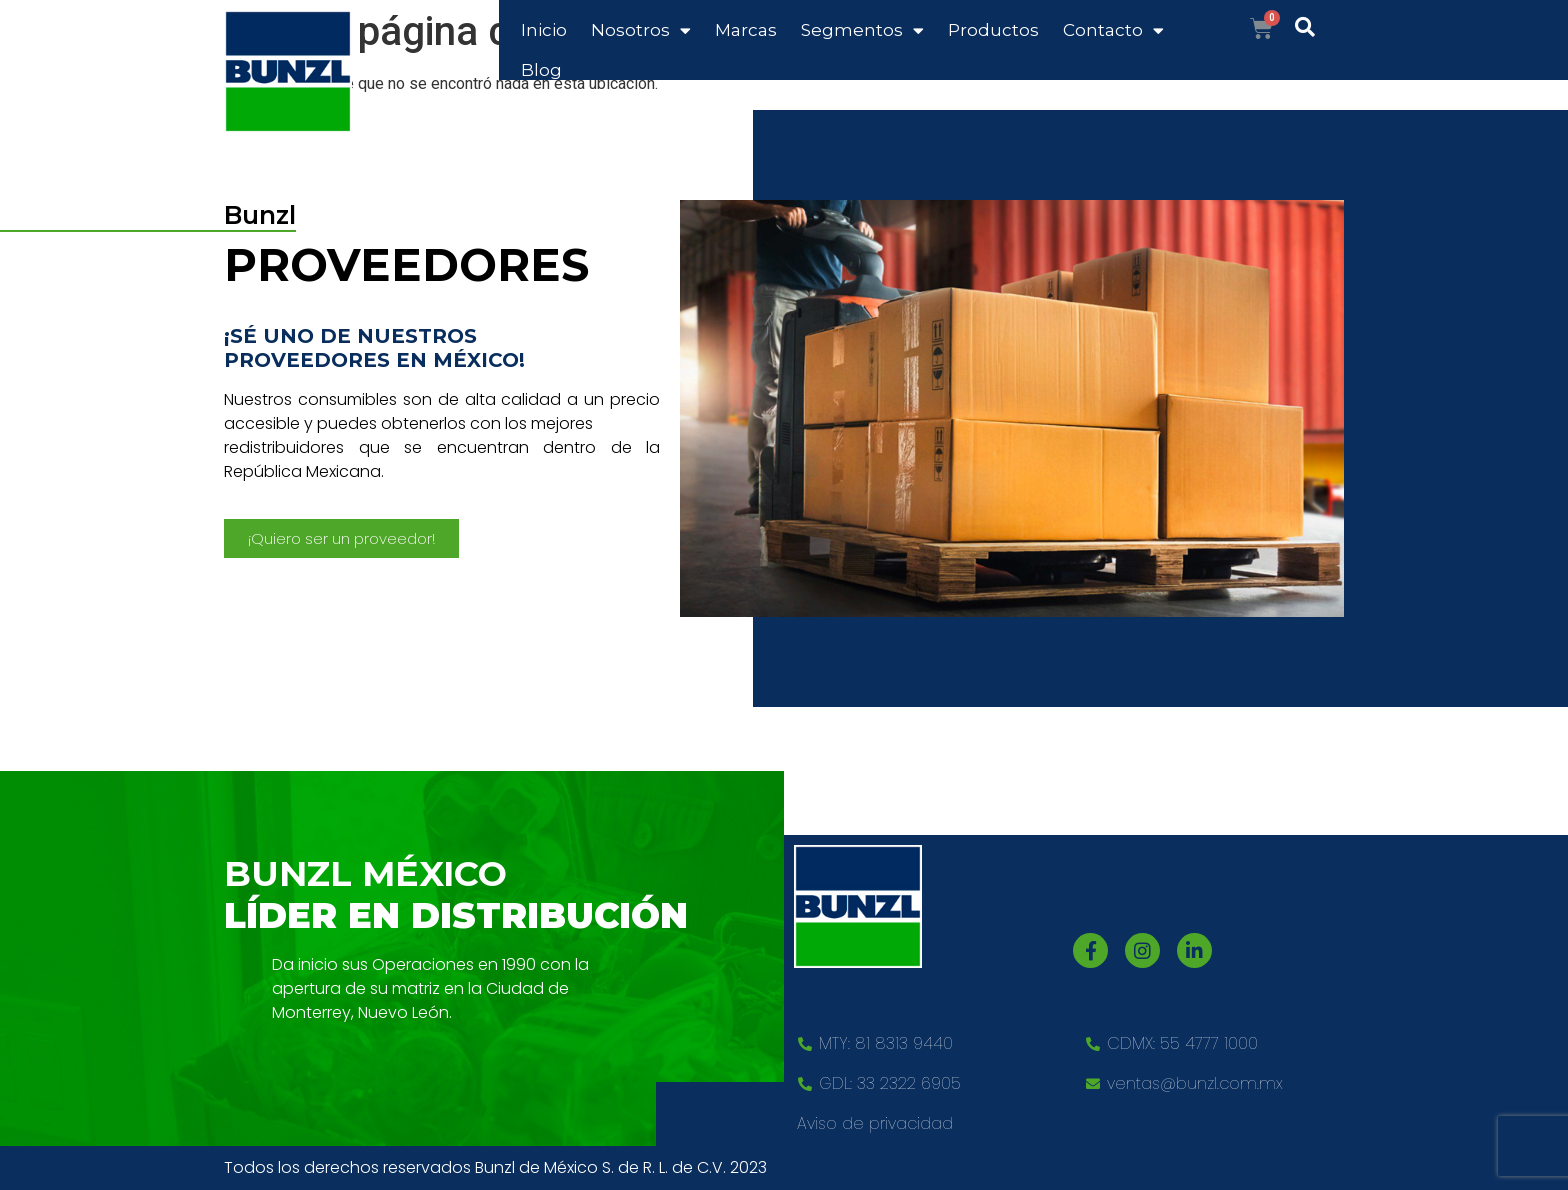  What do you see at coordinates (862, 30) in the screenshot?
I see `Segmentos` at bounding box center [862, 30].